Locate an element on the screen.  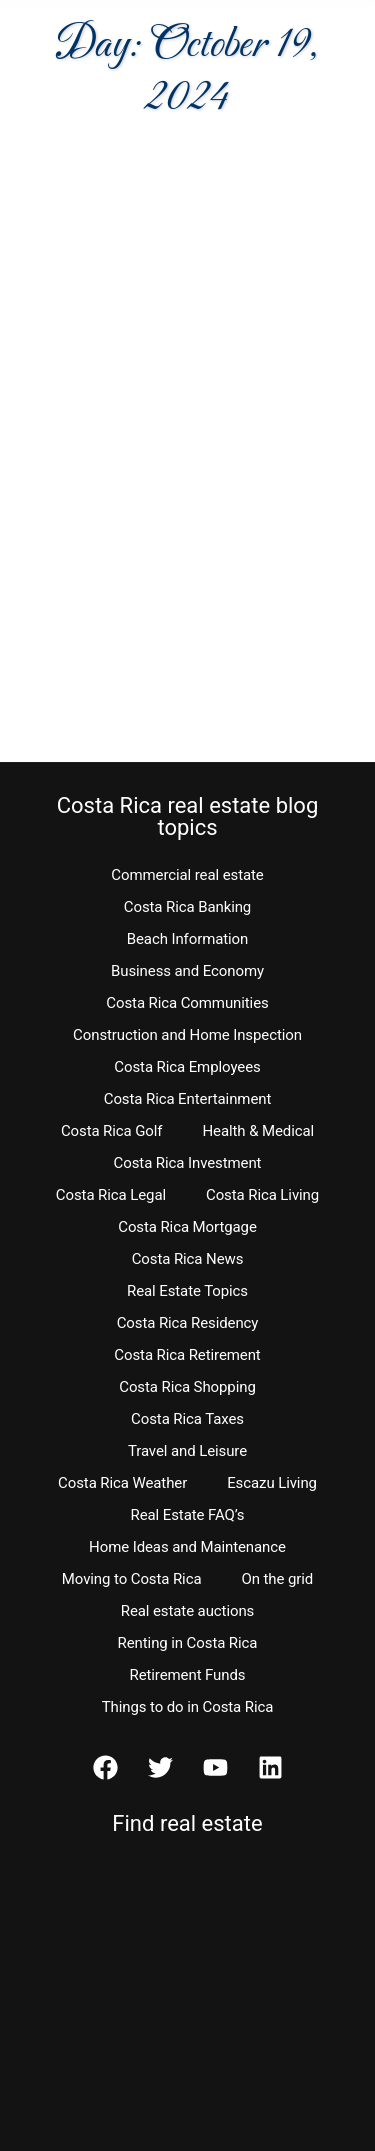
Costa Rica Investment is located at coordinates (188, 1163).